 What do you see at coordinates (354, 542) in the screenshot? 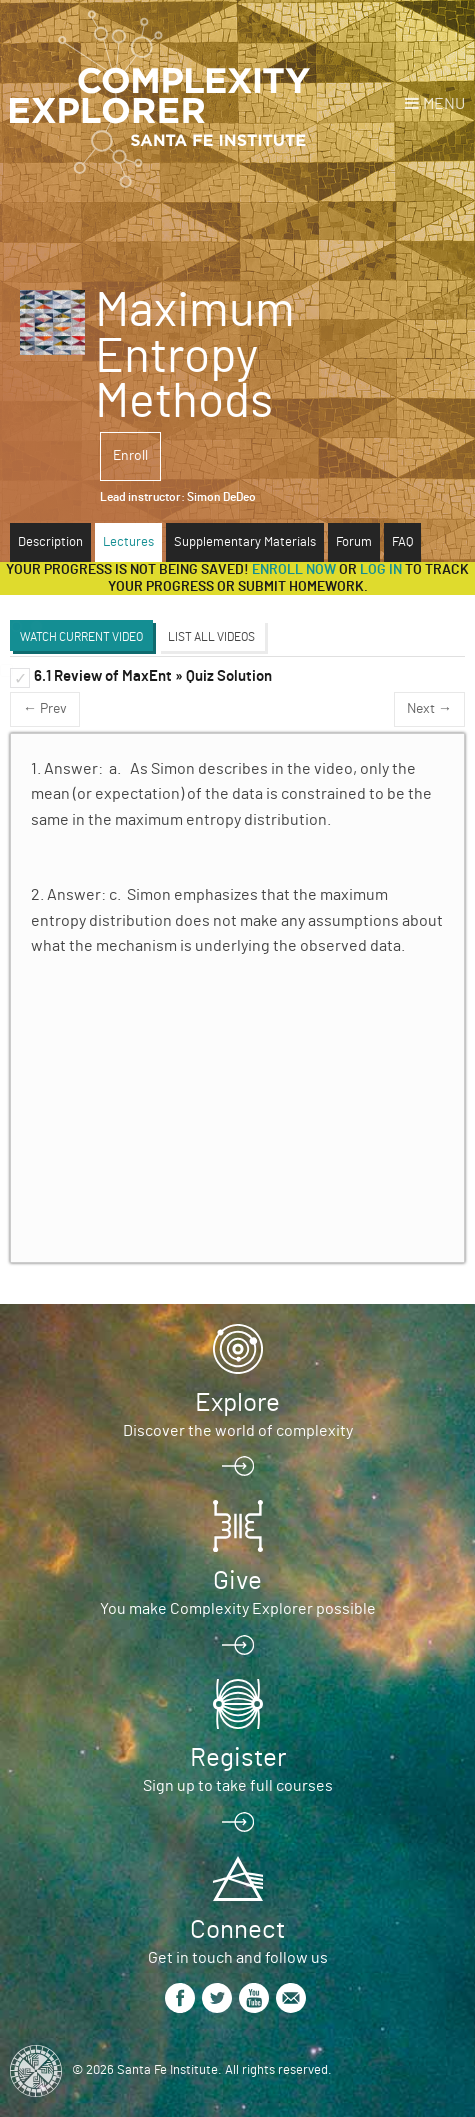
I see `Forum` at bounding box center [354, 542].